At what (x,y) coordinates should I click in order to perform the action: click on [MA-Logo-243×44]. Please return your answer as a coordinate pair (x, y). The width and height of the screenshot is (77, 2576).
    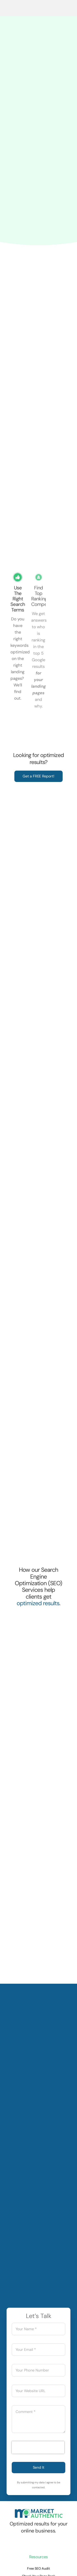
    Looking at the image, I should click on (39, 2511).